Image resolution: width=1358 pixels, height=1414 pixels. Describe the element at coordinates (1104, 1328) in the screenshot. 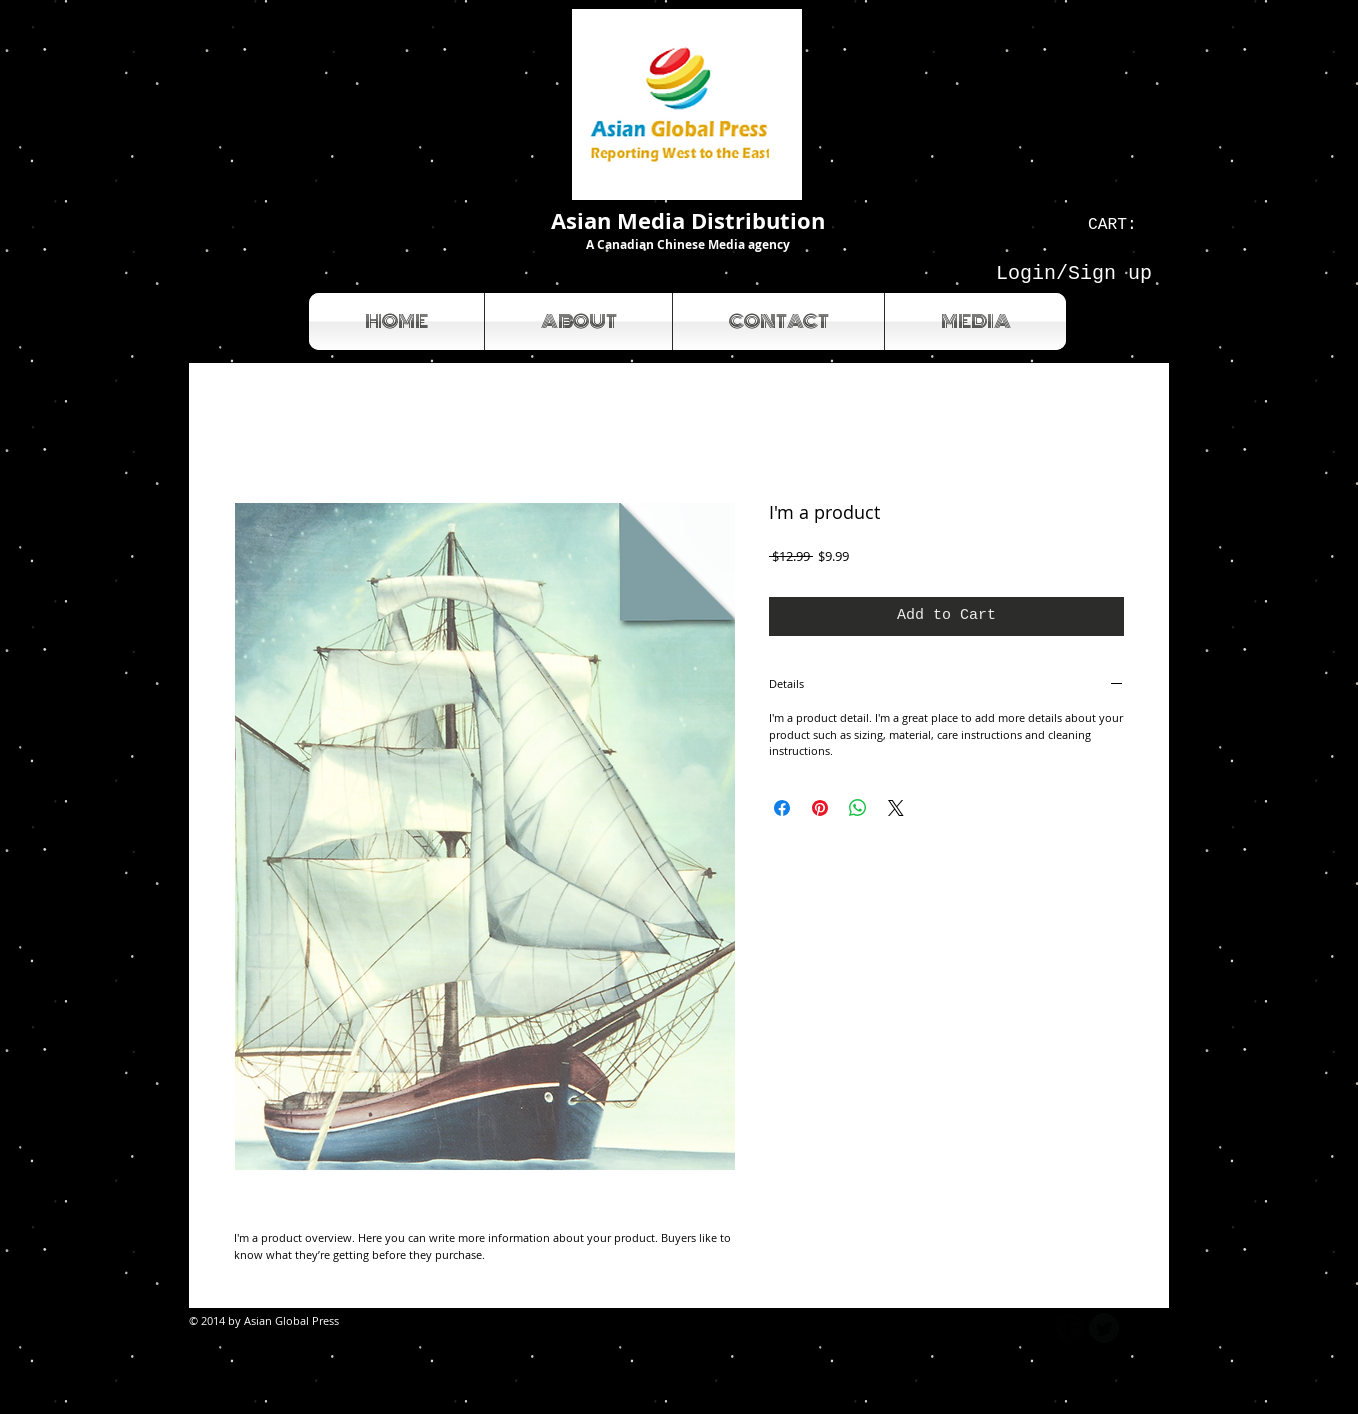

I see `[Twitter Round]` at that location.